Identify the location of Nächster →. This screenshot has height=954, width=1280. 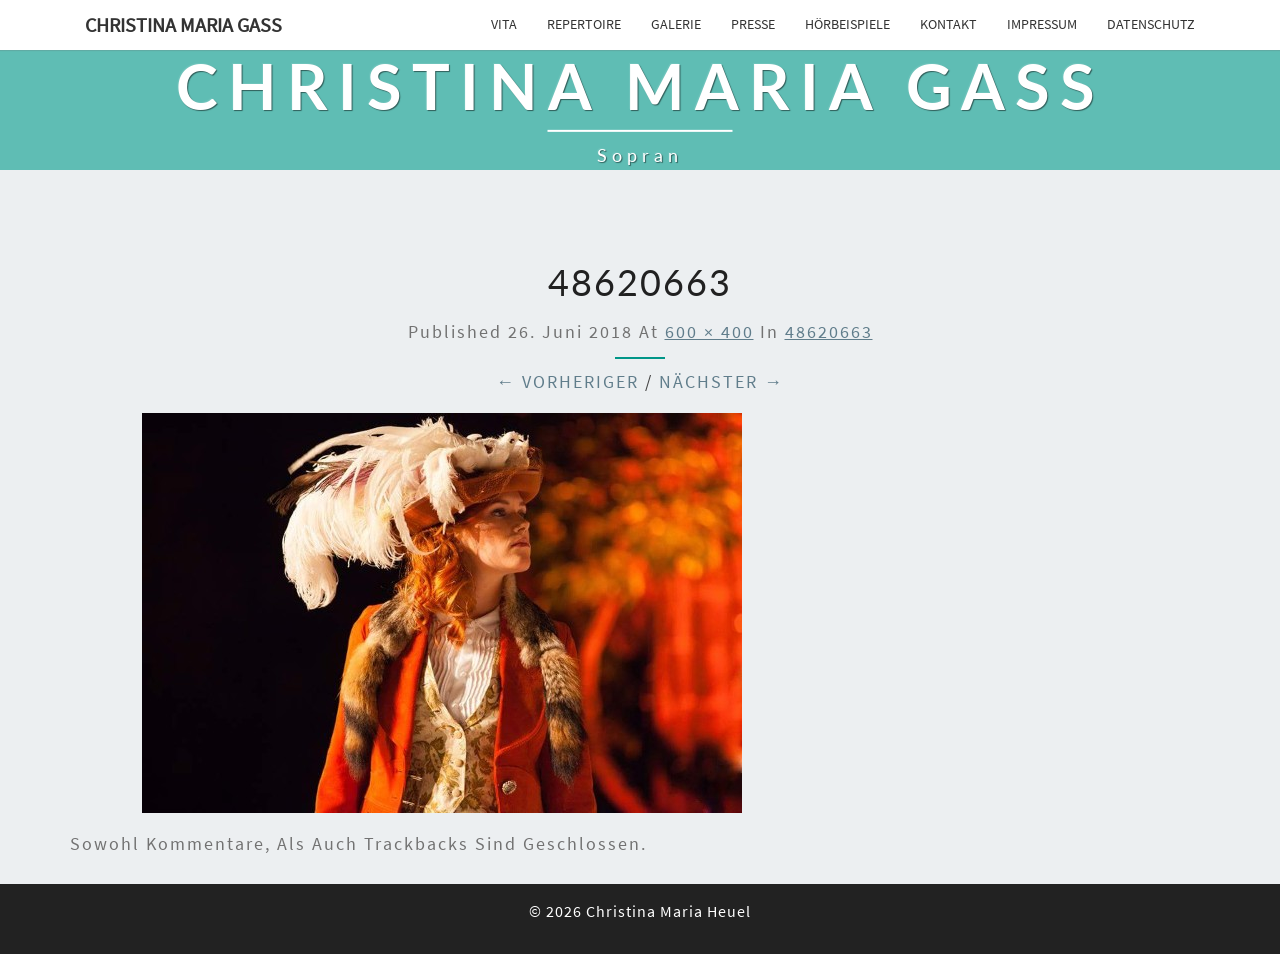
(721, 381).